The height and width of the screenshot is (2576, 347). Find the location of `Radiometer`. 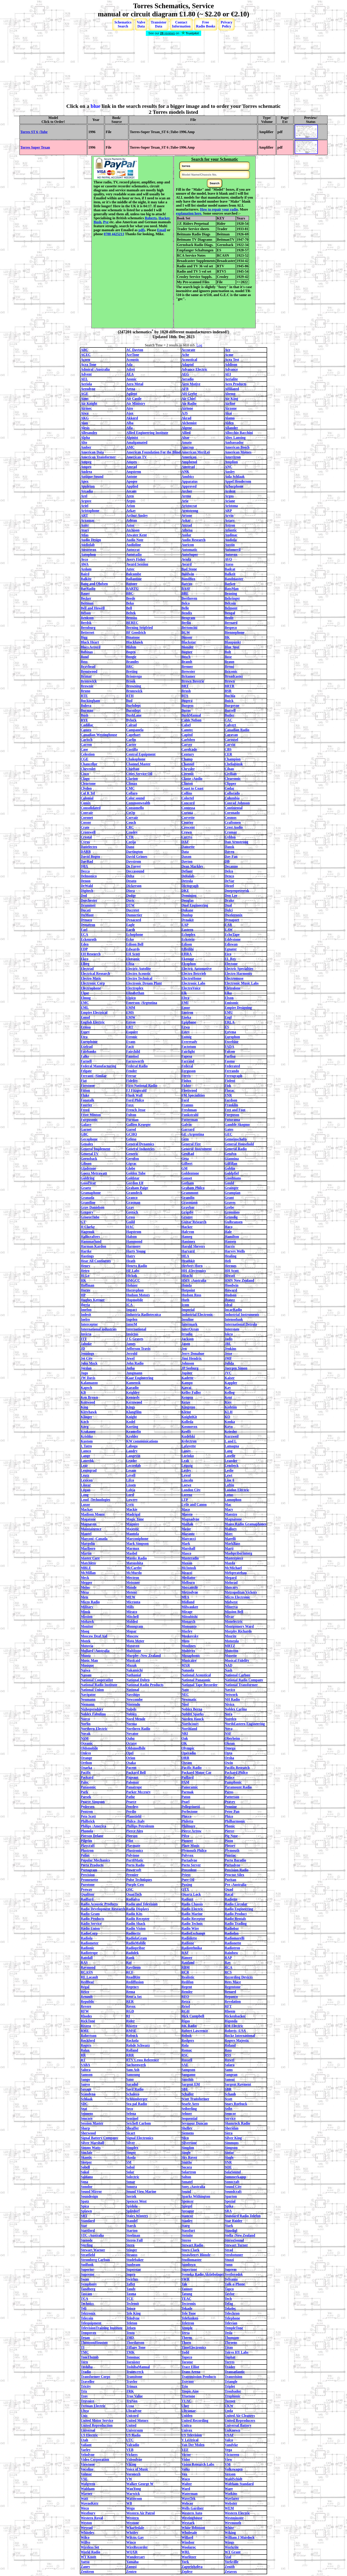

Radiometer is located at coordinates (89, 1943).